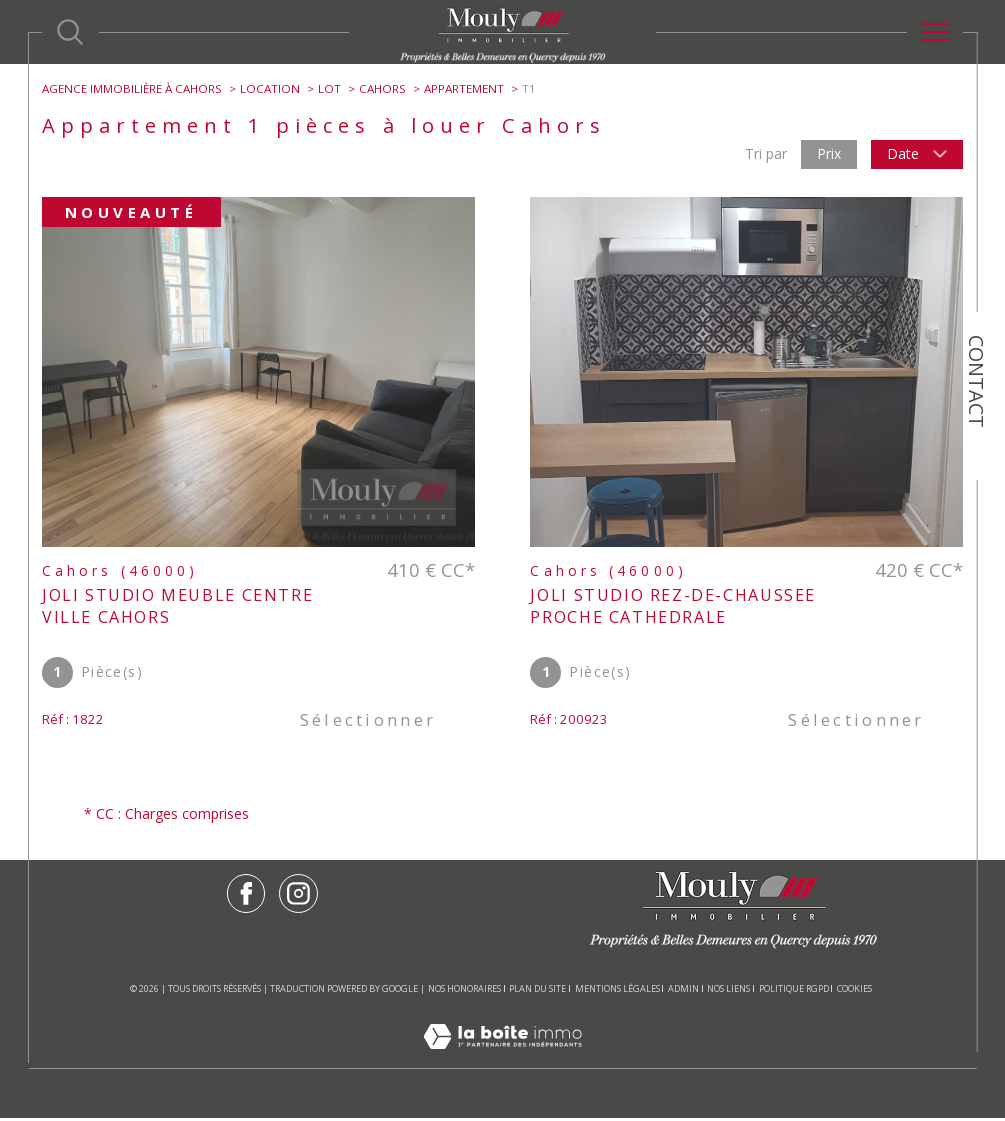 Image resolution: width=1005 pixels, height=1121 pixels. Describe the element at coordinates (329, 88) in the screenshot. I see `Lot` at that location.